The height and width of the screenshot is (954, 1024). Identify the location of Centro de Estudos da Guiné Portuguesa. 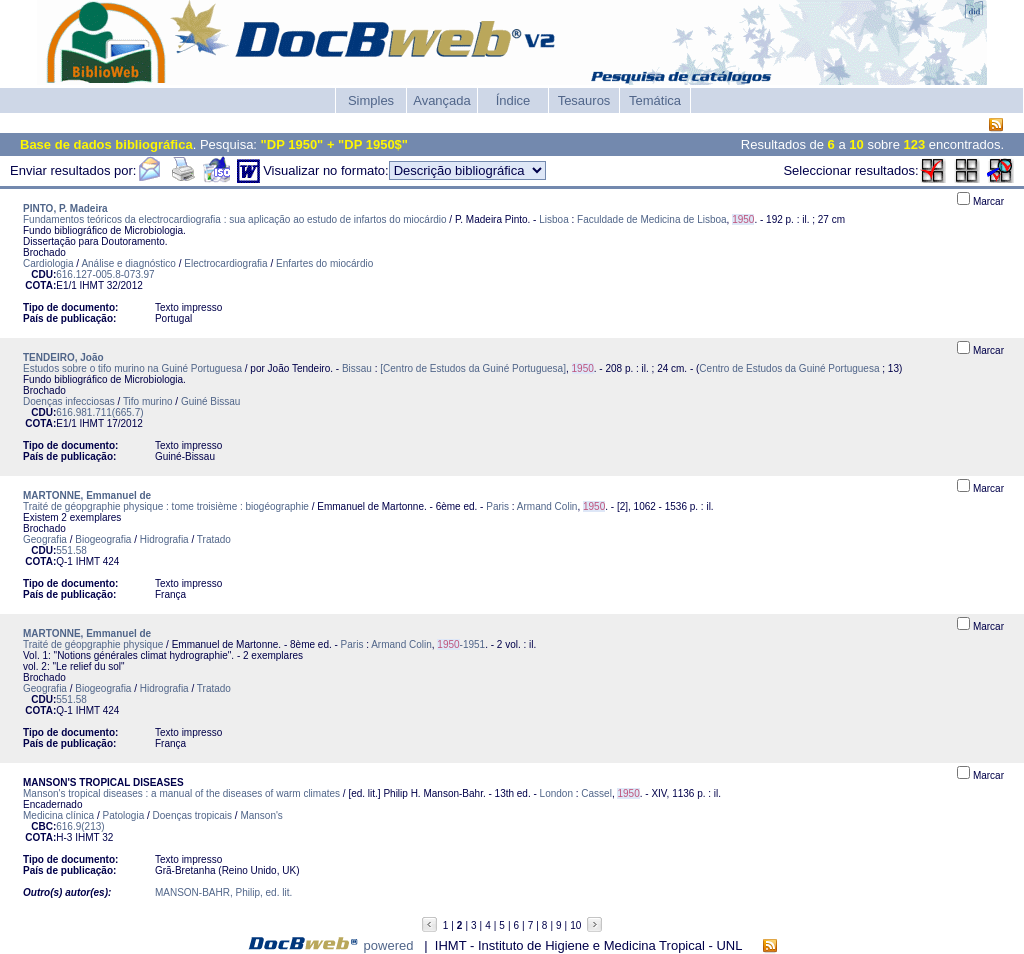
(789, 368).